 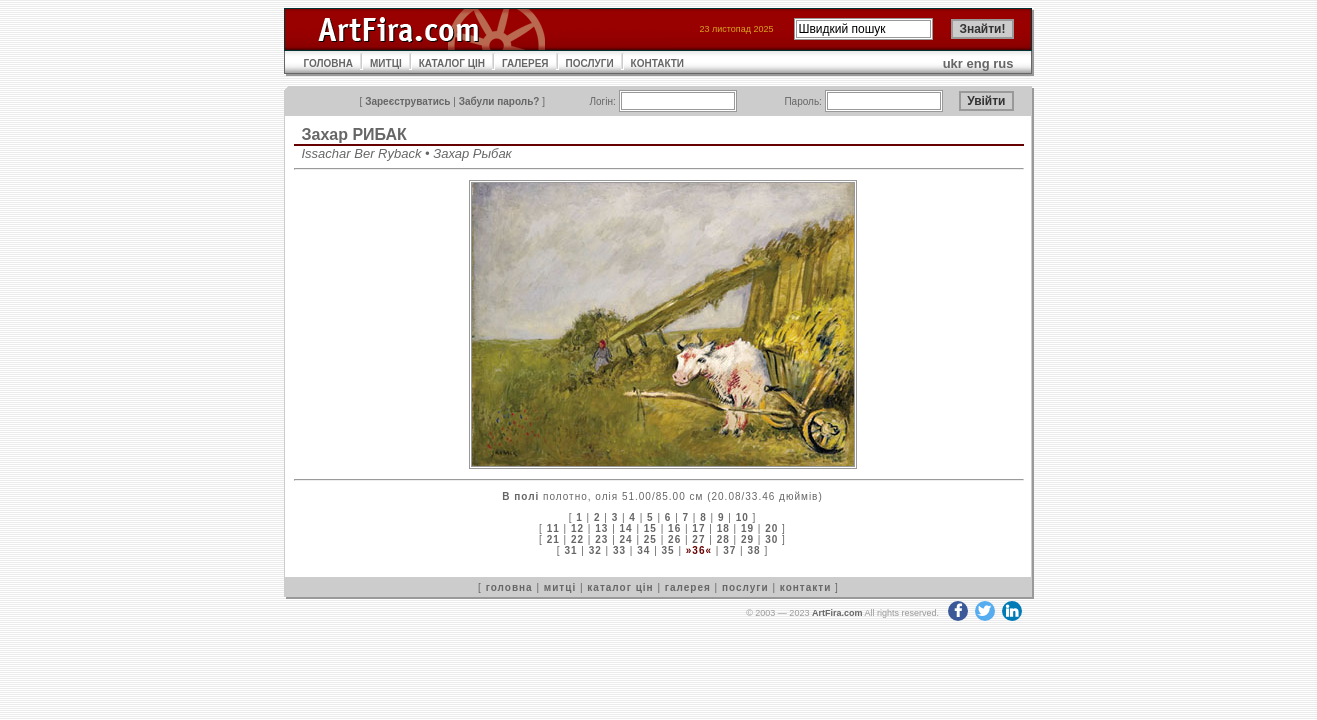 What do you see at coordinates (650, 528) in the screenshot?
I see `15` at bounding box center [650, 528].